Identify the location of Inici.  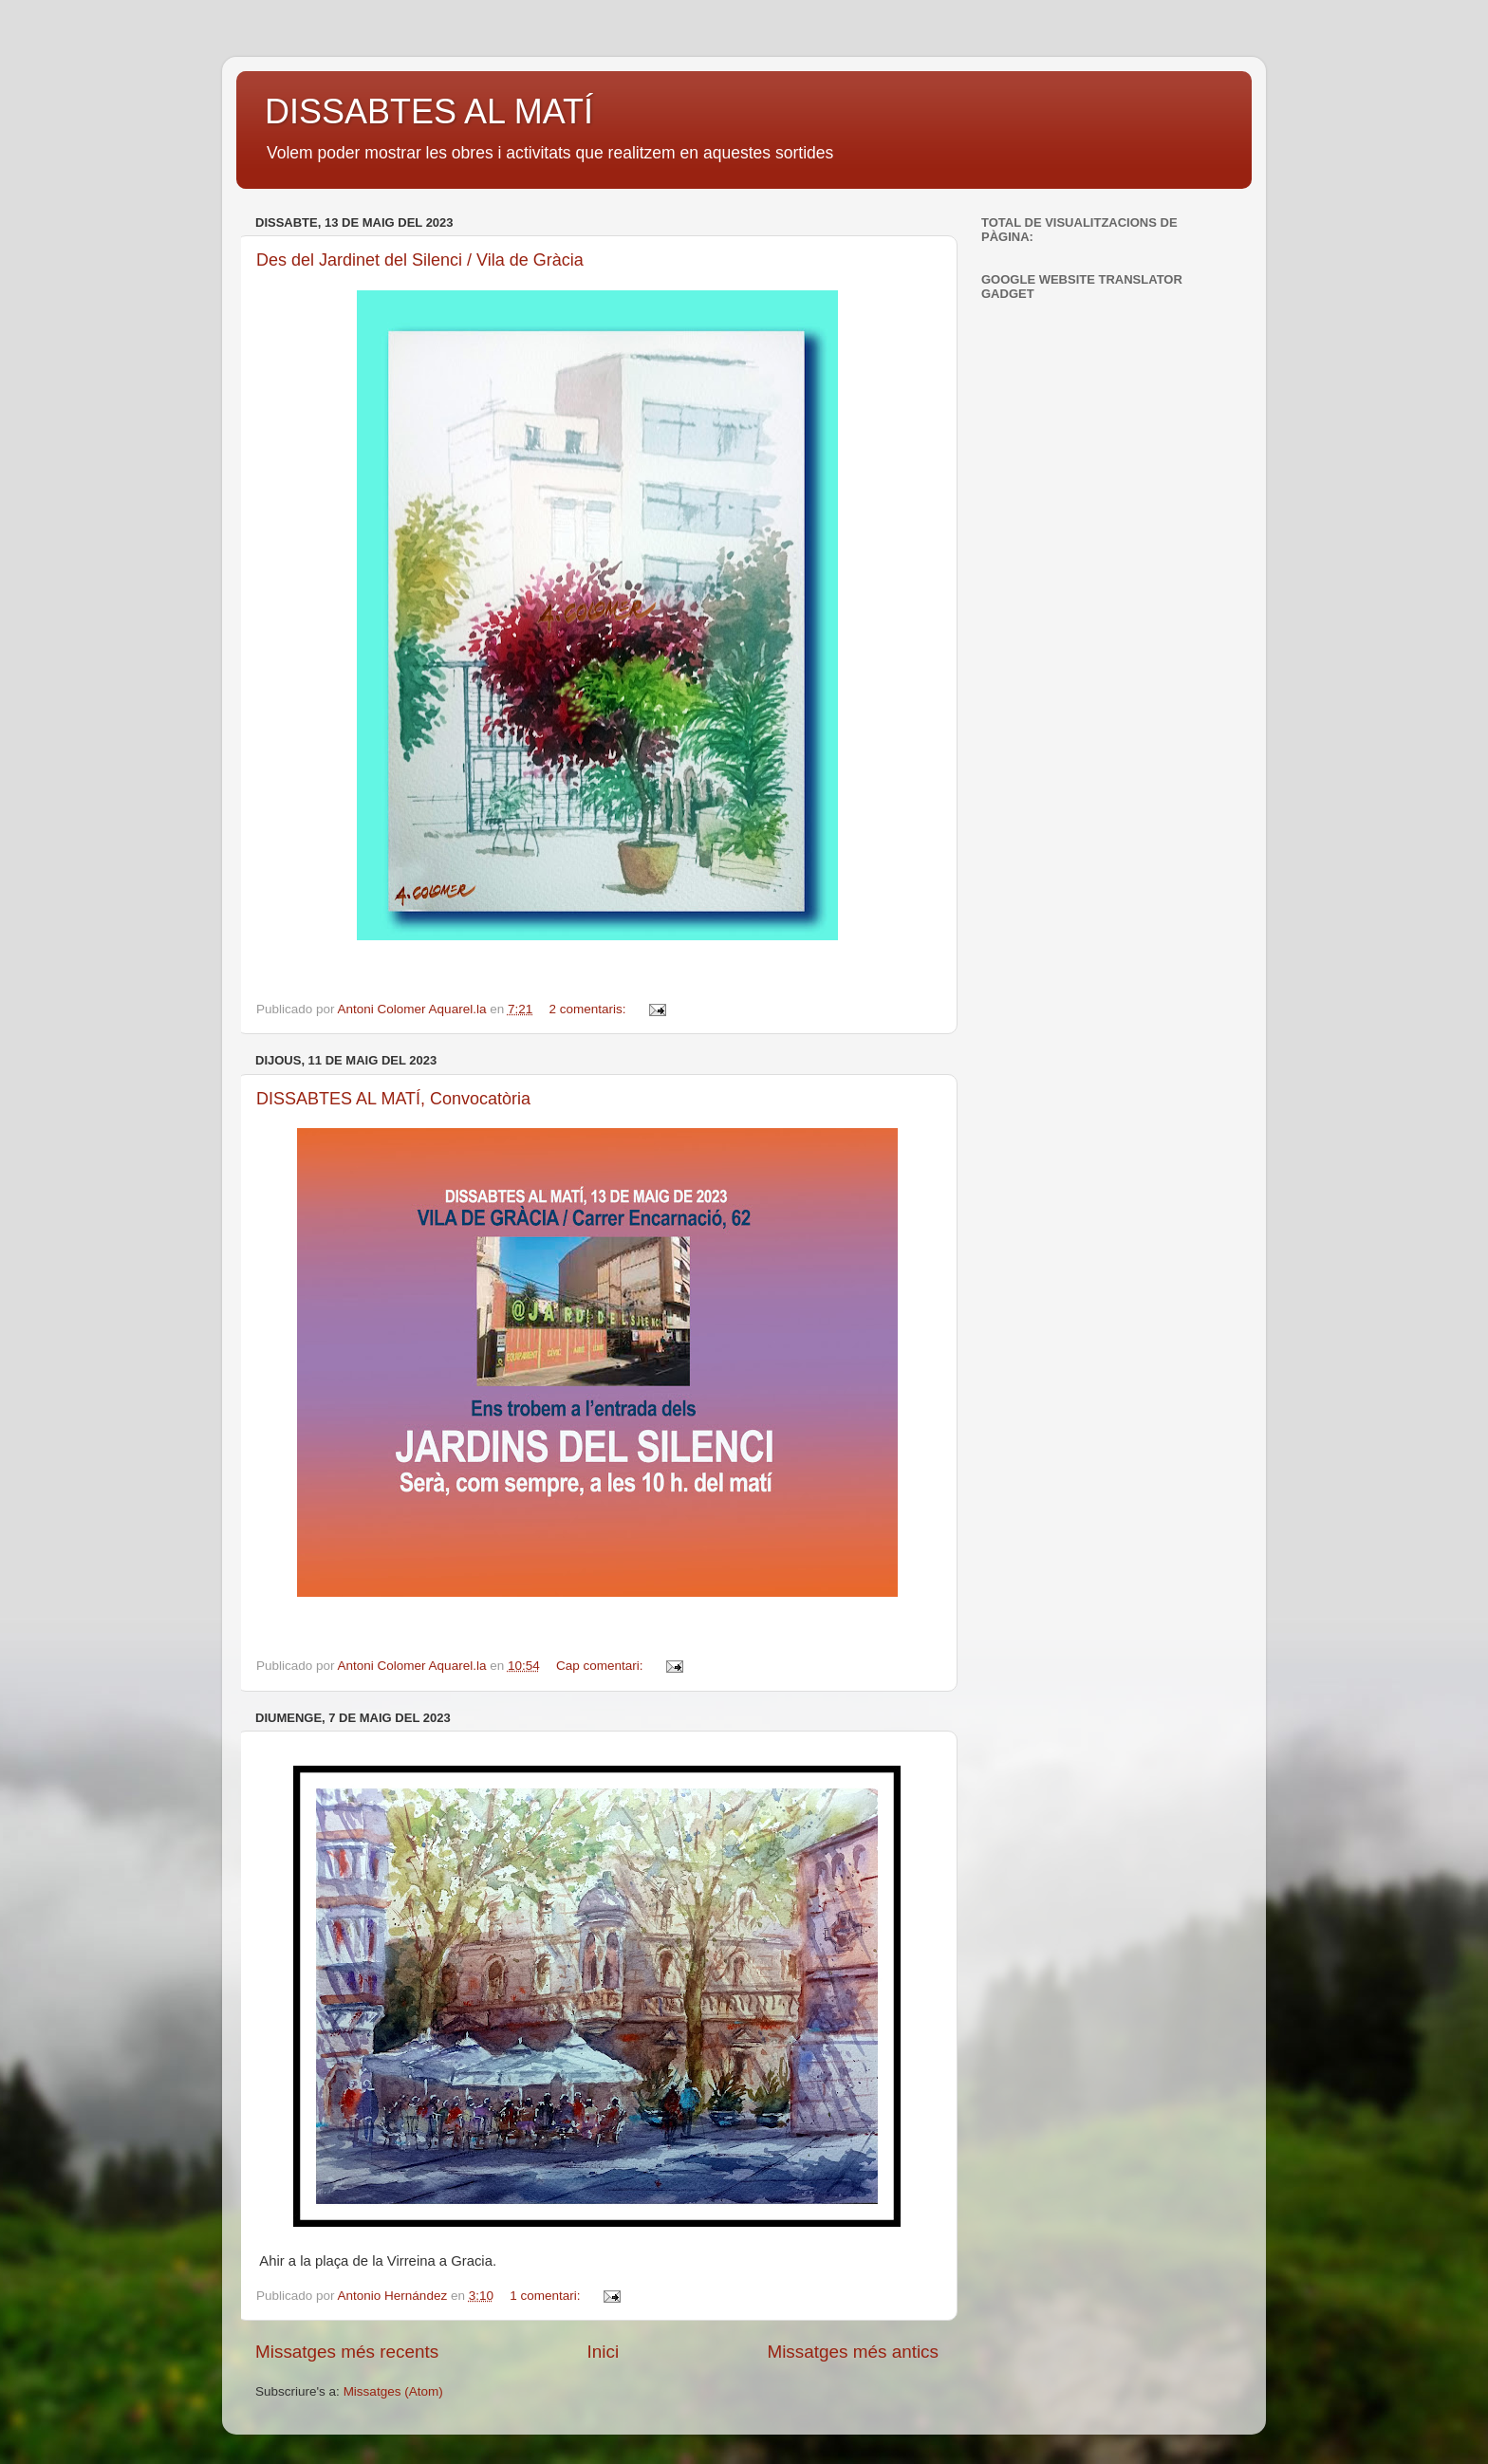
(603, 2352).